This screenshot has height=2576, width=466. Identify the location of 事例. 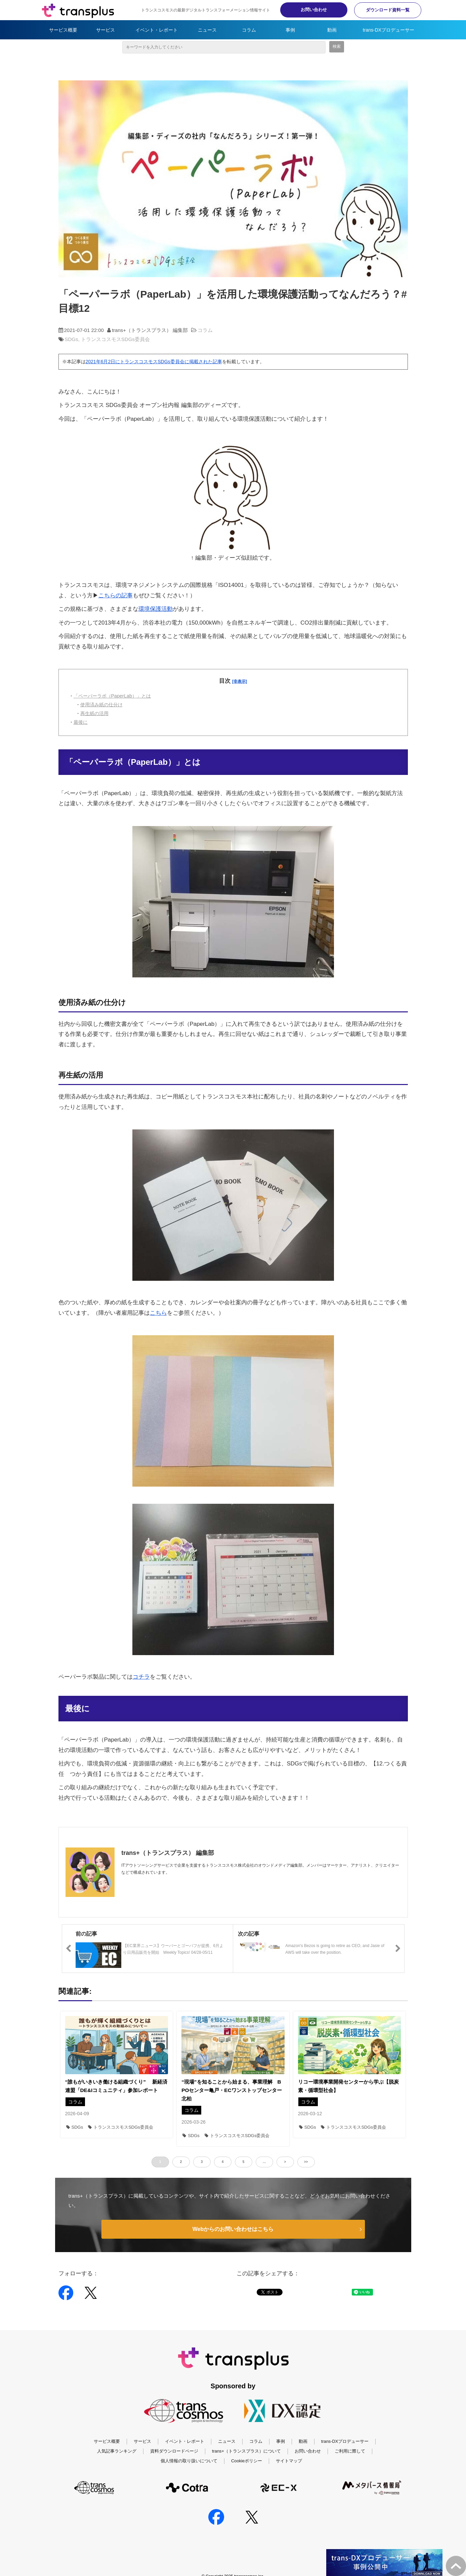
(290, 30).